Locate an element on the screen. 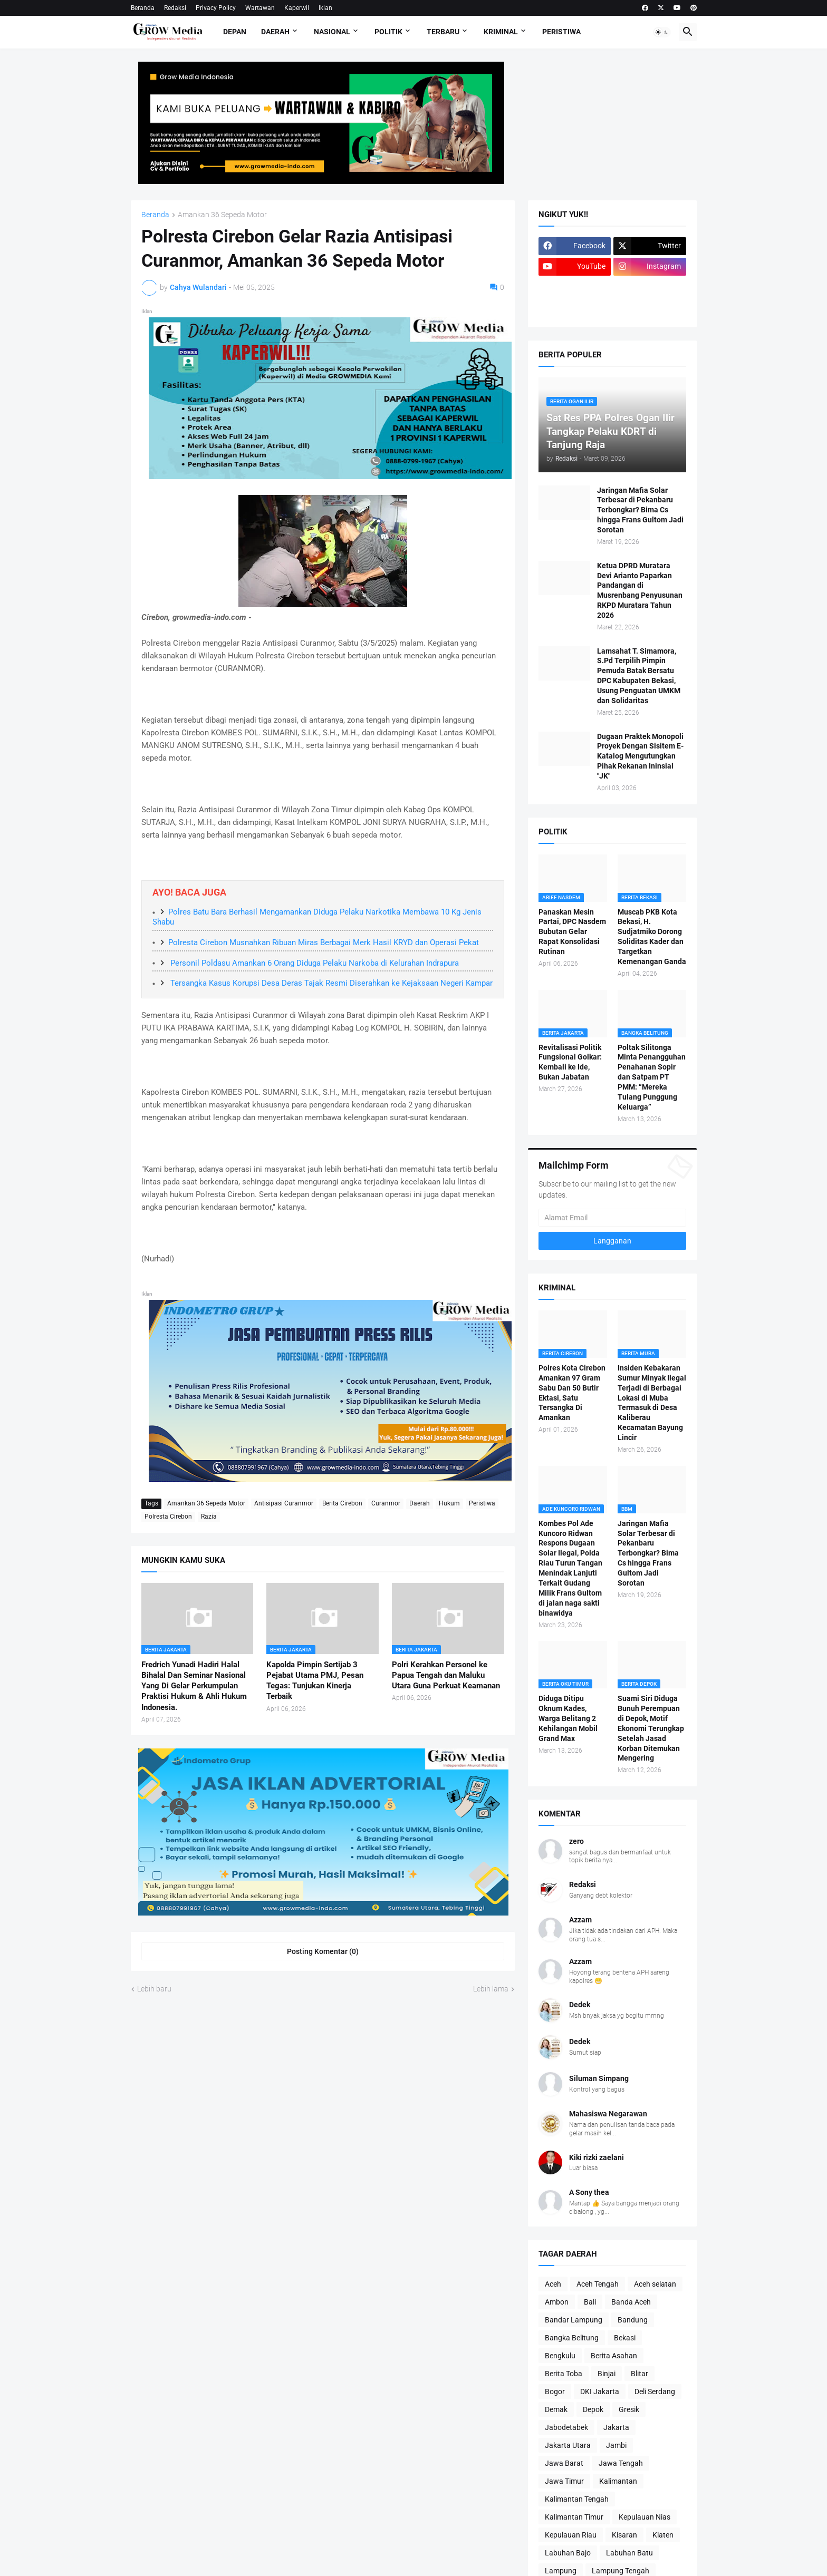 The image size is (827, 2576). [Alamat Email] is located at coordinates (612, 1218).